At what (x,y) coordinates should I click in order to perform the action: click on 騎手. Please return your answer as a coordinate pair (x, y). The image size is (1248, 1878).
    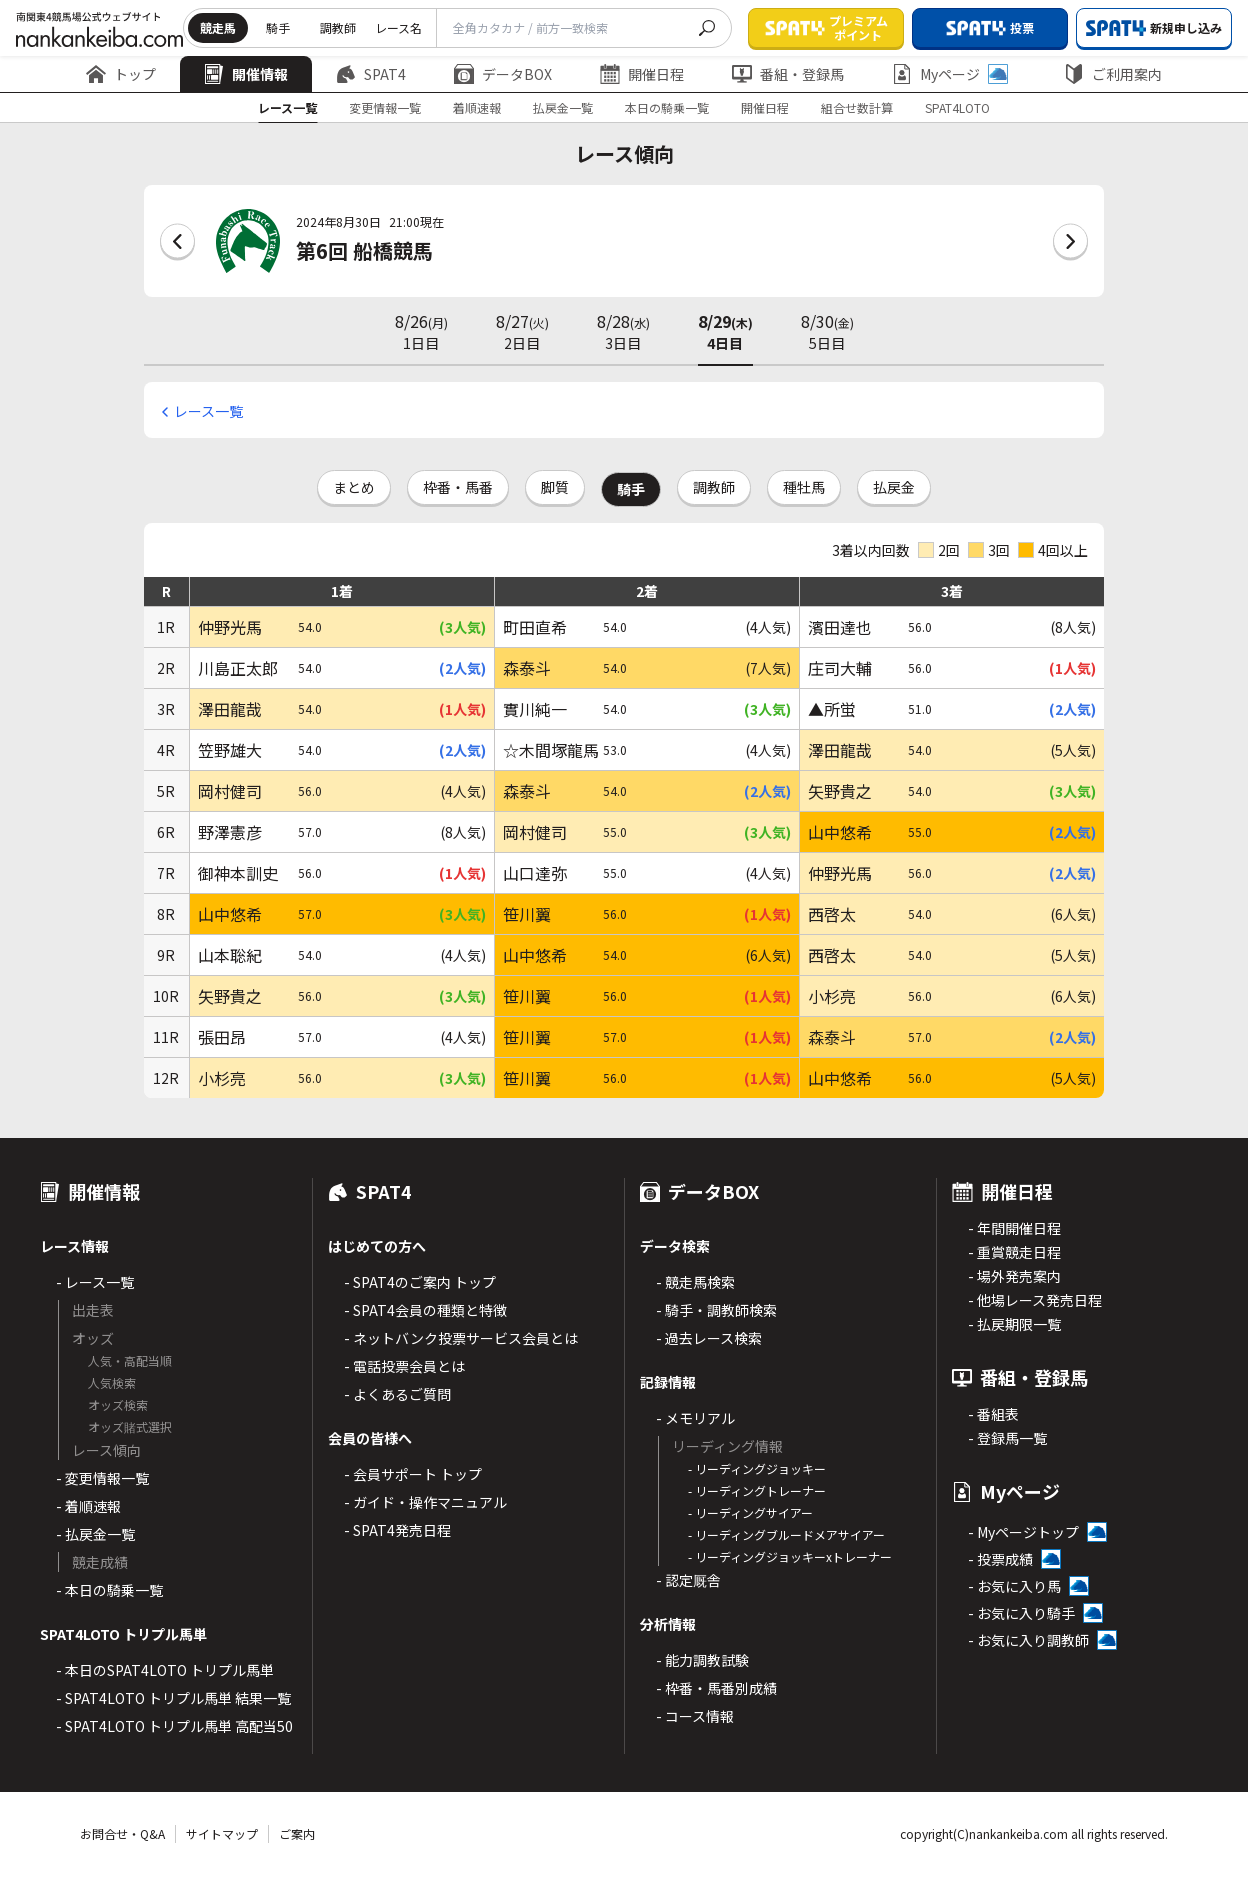
    Looking at the image, I should click on (278, 27).